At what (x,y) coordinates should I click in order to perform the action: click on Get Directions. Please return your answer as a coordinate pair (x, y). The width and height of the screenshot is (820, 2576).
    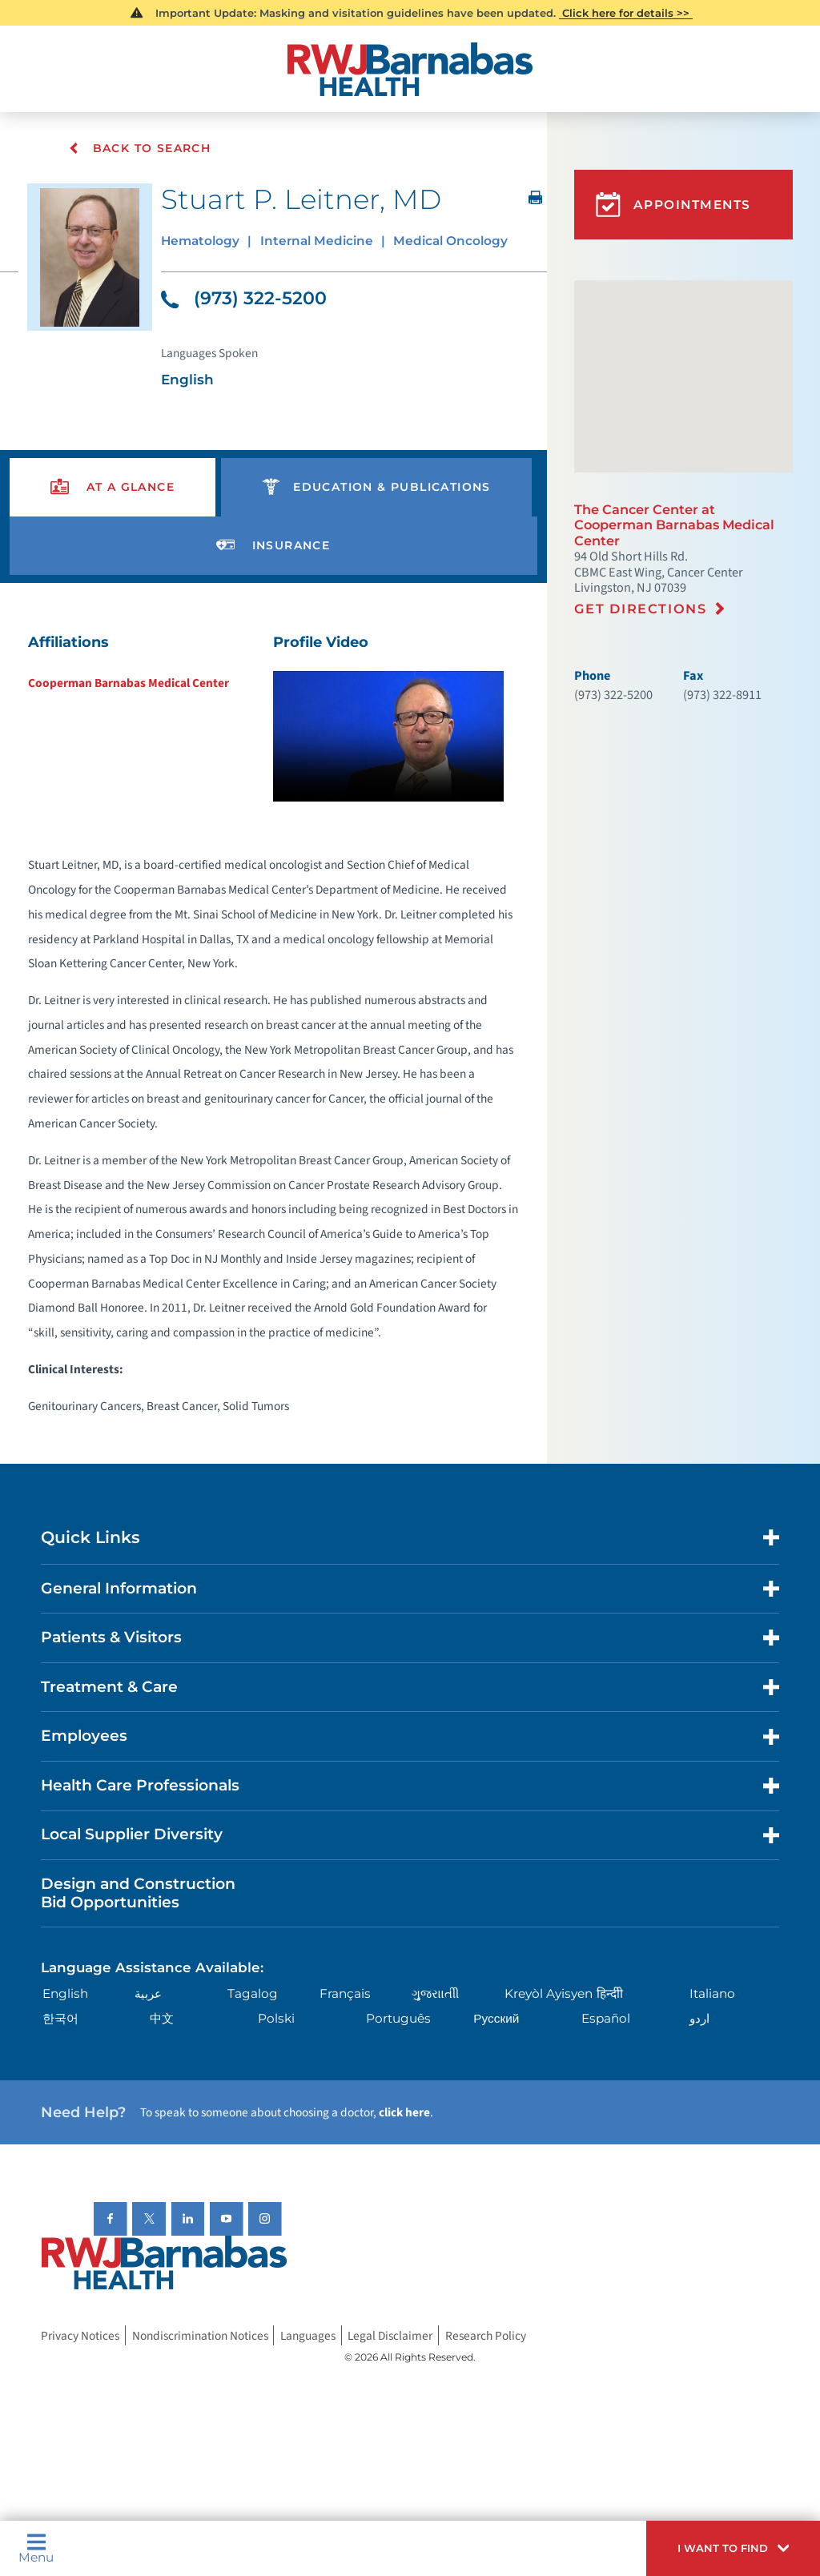
    Looking at the image, I should click on (640, 609).